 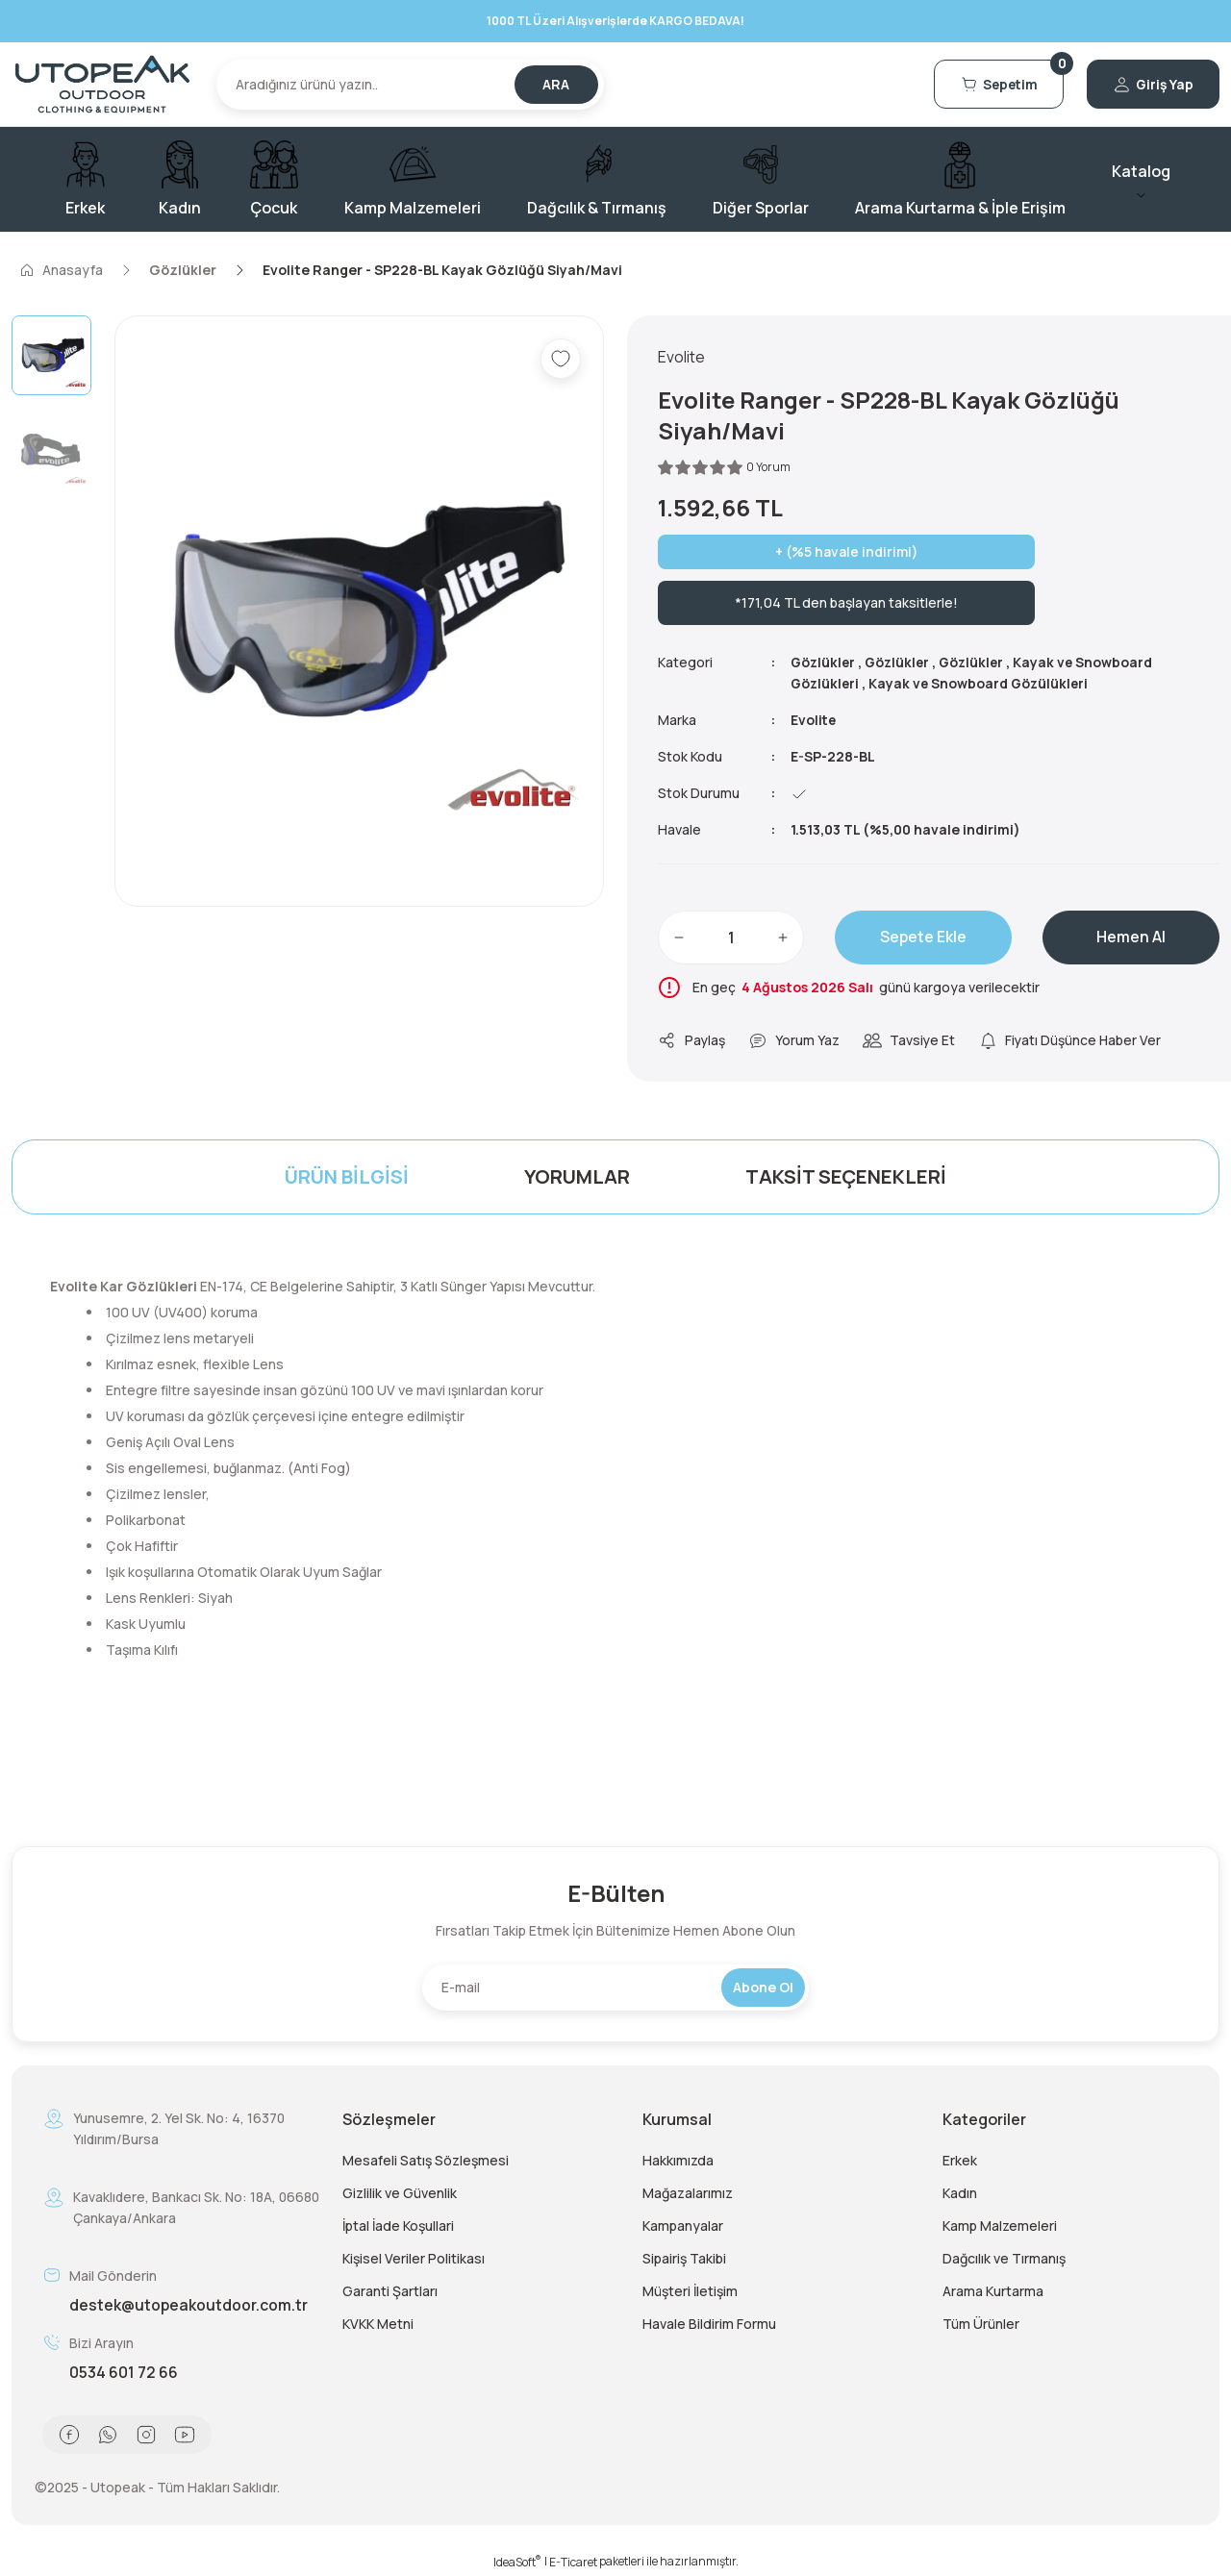 What do you see at coordinates (679, 937) in the screenshot?
I see `[Decrease Quantity]` at bounding box center [679, 937].